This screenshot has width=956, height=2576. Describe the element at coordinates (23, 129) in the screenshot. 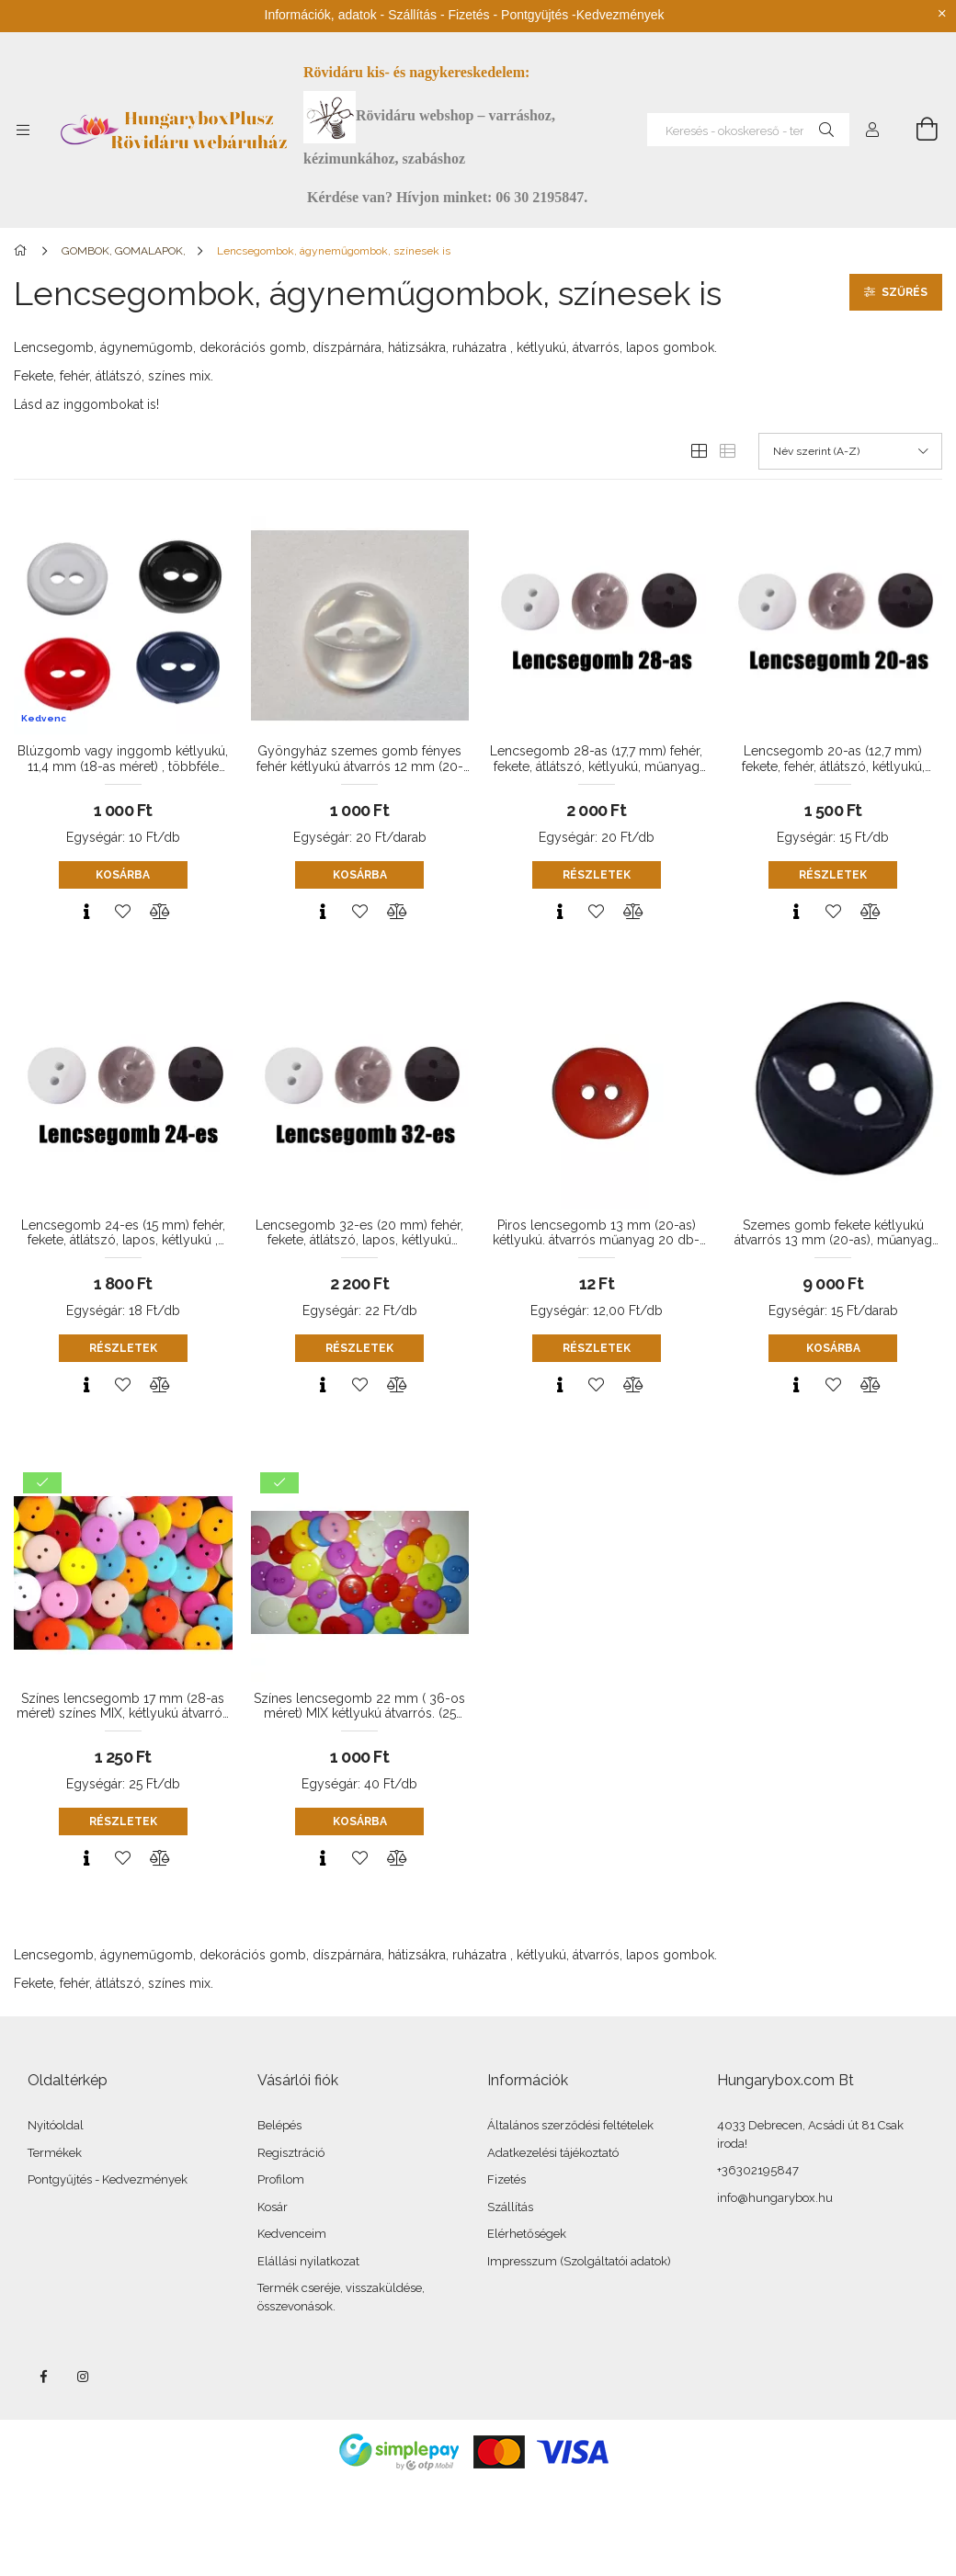

I see `[Kategóriák további menüpontok]` at that location.